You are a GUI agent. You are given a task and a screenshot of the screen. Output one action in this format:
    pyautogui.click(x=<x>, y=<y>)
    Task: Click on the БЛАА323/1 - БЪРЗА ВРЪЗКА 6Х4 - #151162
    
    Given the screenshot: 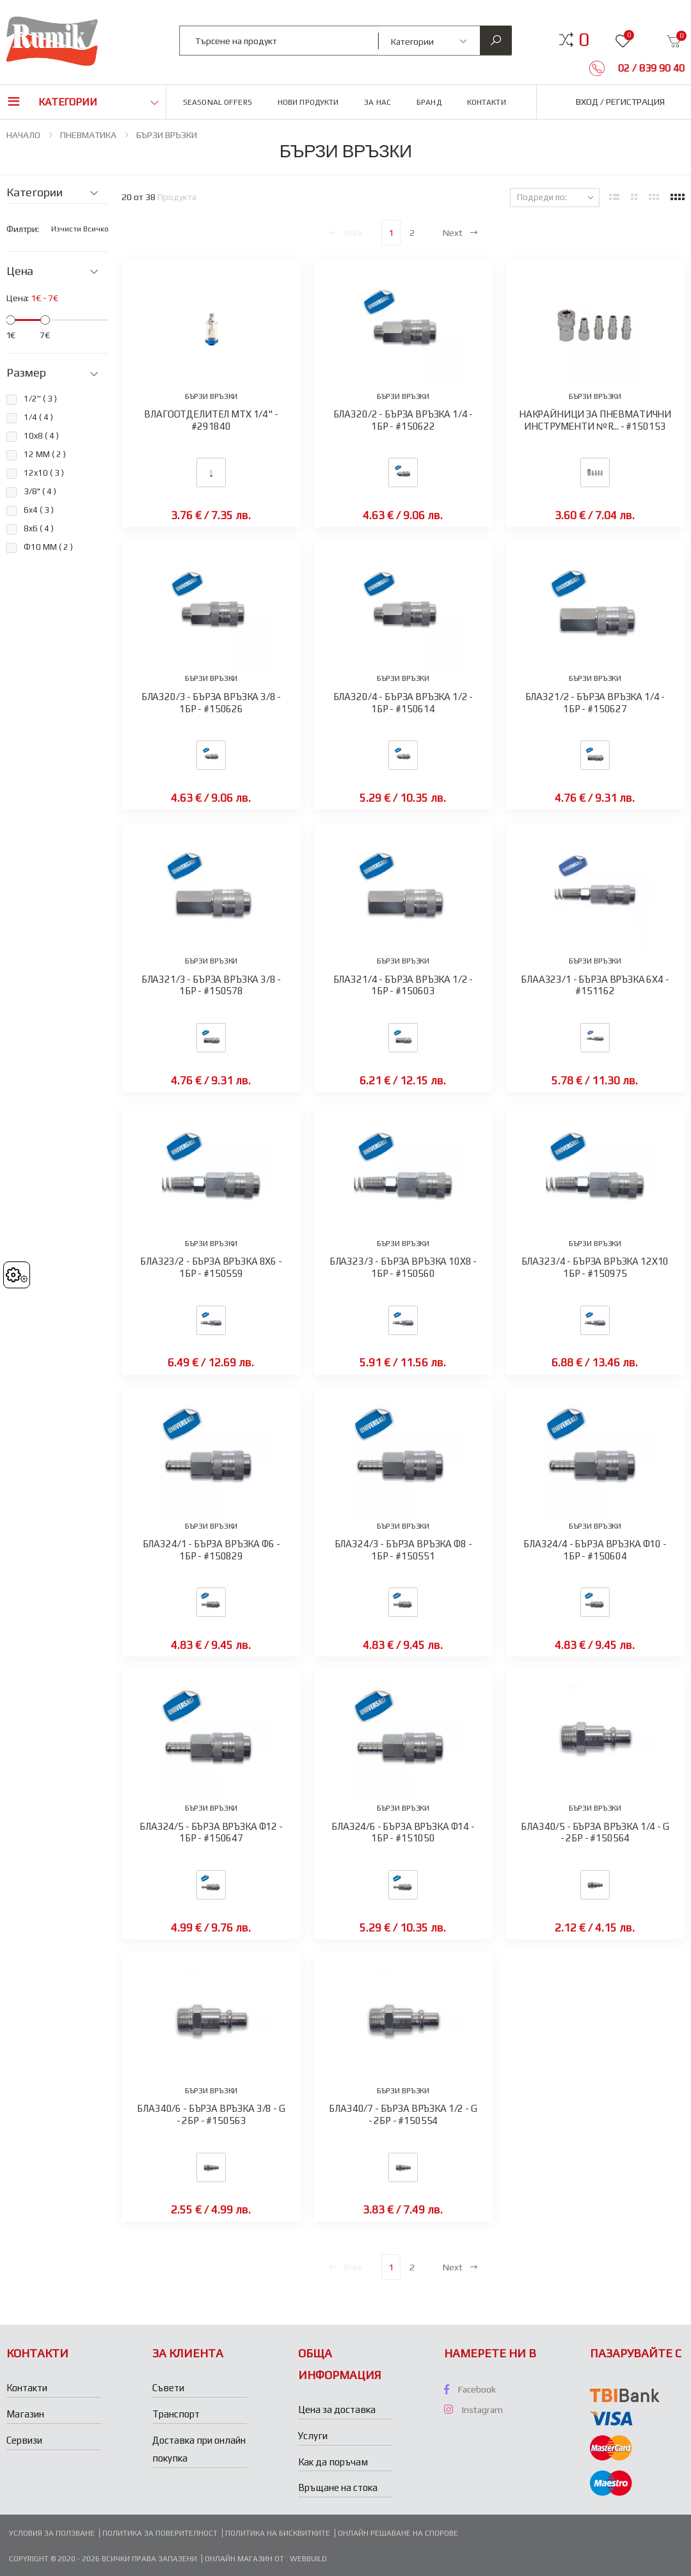 What is the action you would take?
    pyautogui.click(x=595, y=985)
    